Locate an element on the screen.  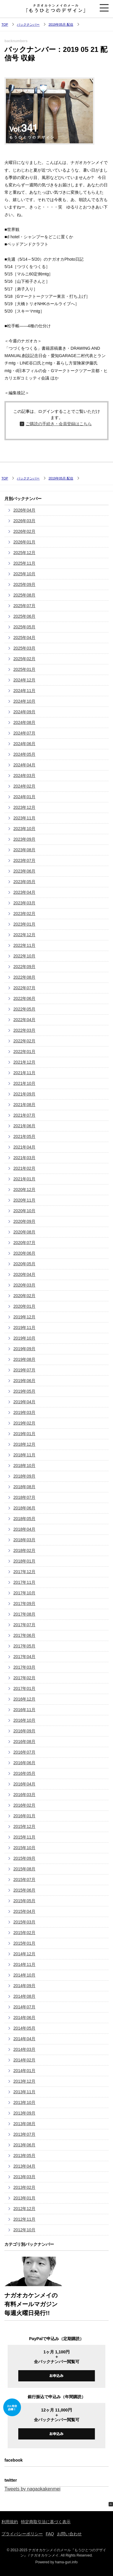
2023年11月 is located at coordinates (24, 818).